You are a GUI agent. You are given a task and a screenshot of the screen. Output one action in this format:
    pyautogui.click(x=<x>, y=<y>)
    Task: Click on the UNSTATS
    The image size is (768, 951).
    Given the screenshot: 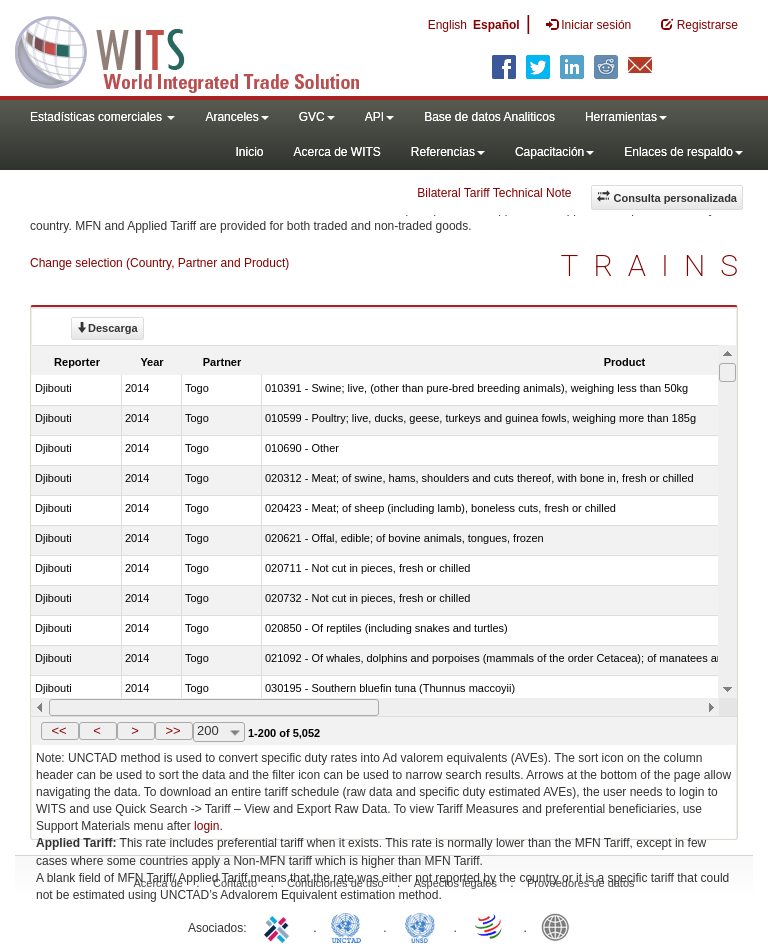 What is the action you would take?
    pyautogui.click(x=420, y=926)
    